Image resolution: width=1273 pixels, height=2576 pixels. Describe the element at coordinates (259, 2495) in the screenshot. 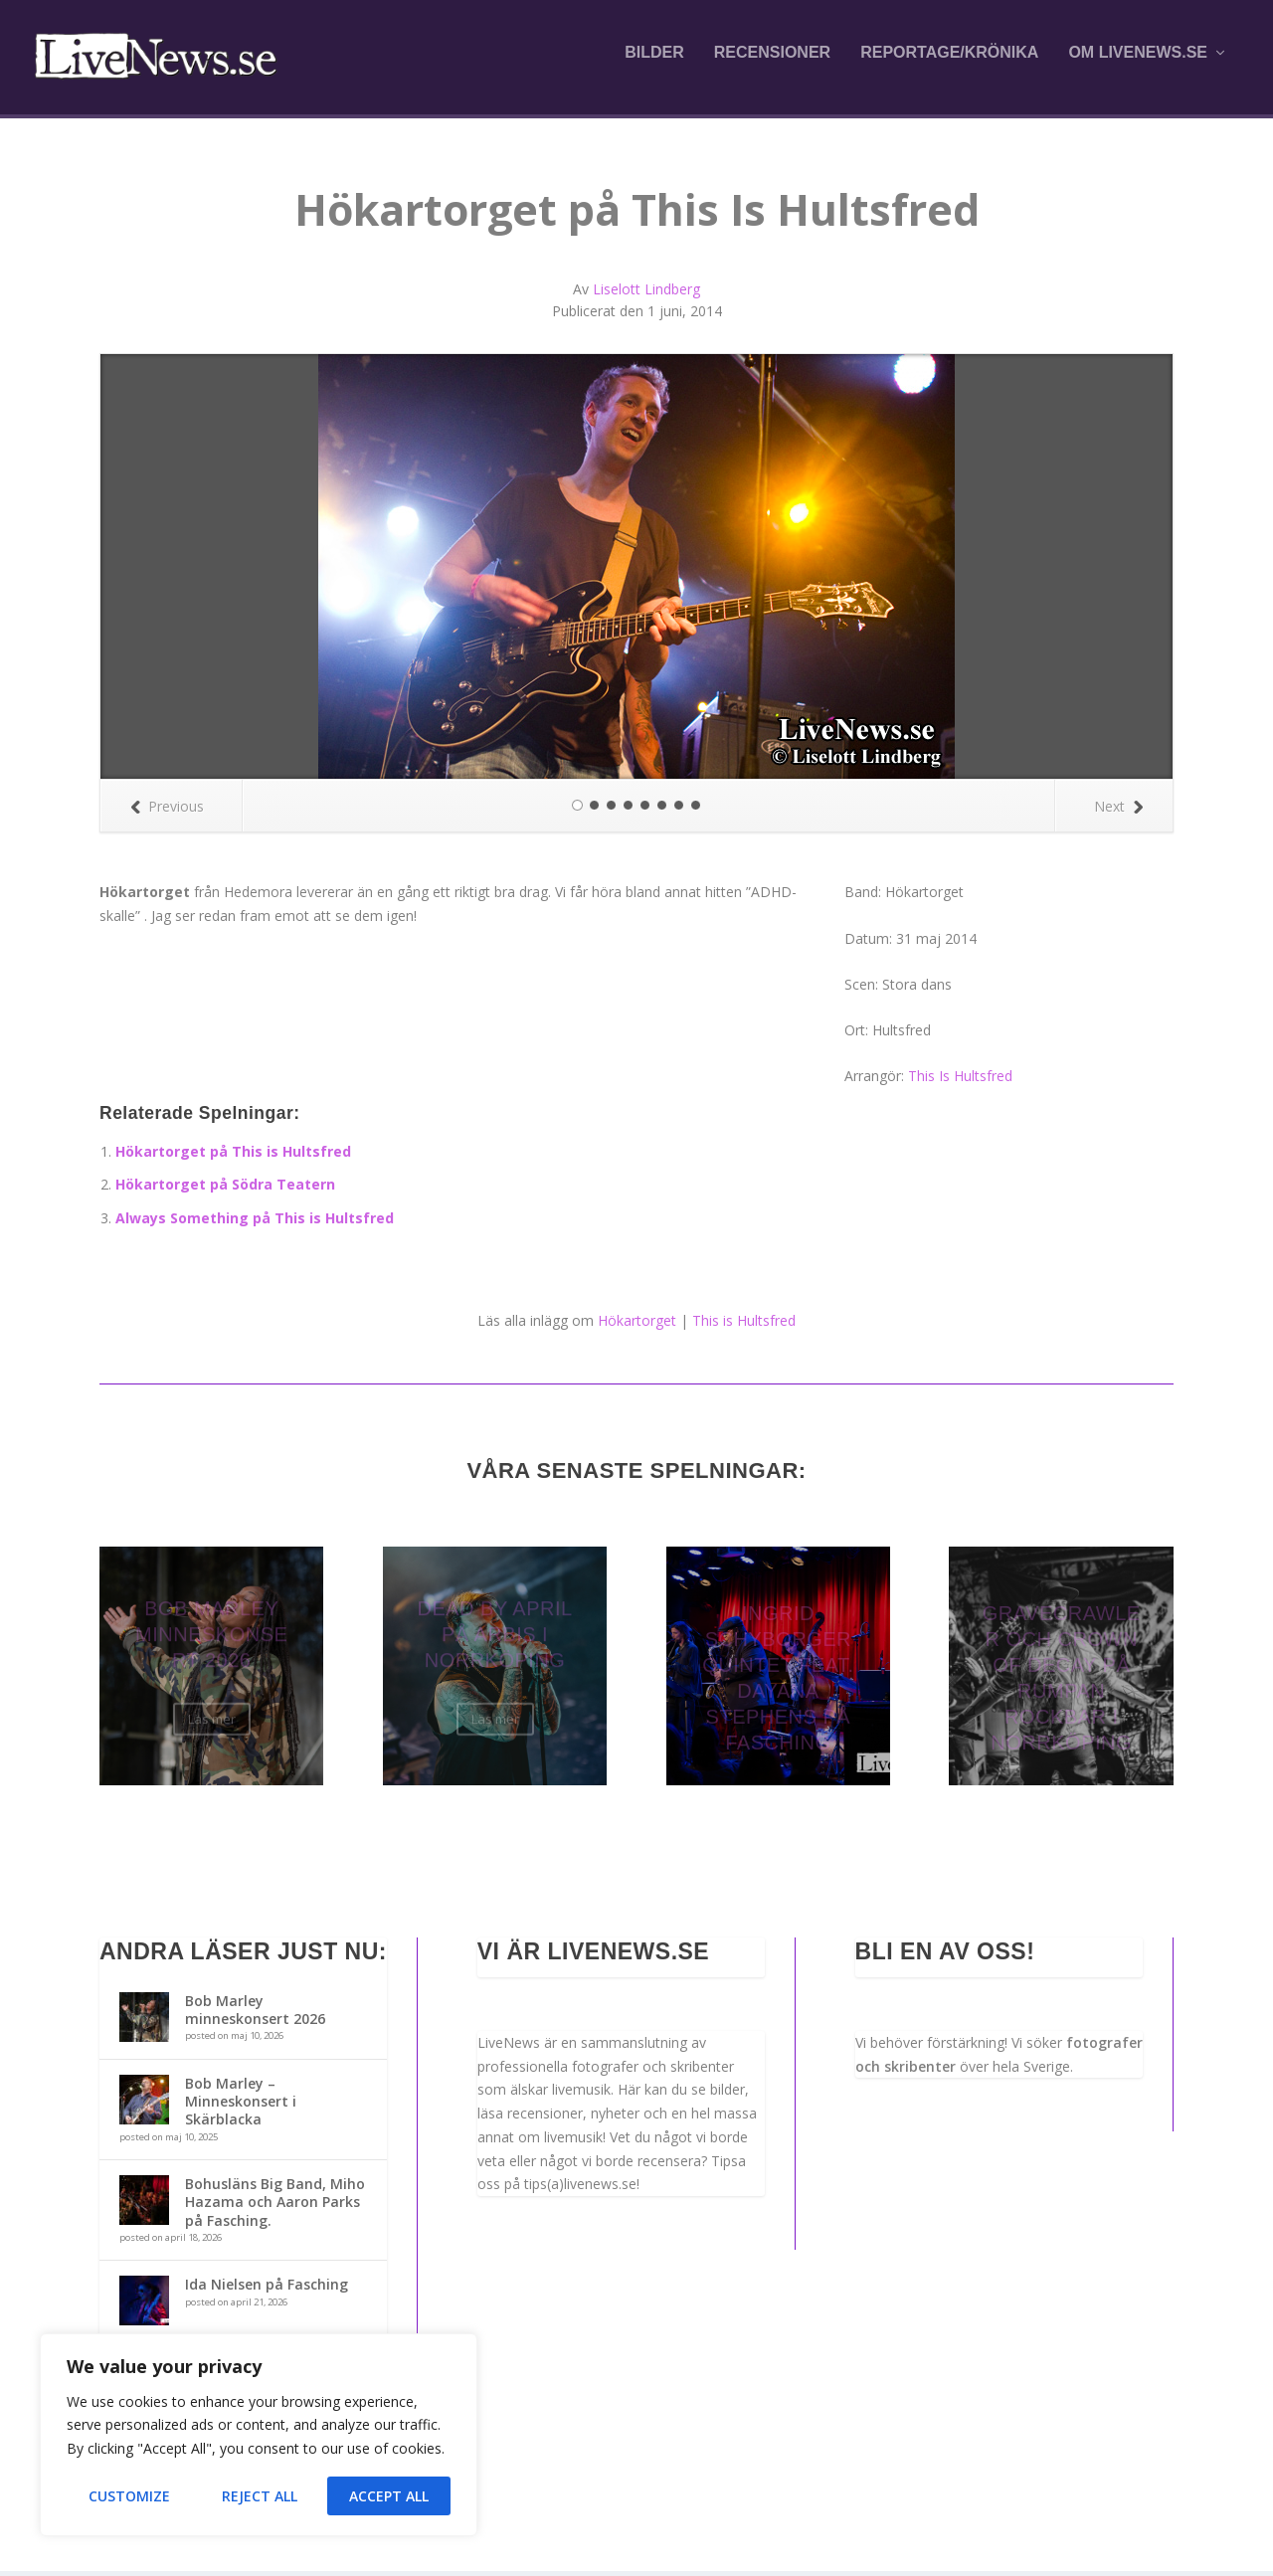

I see `Reject All` at that location.